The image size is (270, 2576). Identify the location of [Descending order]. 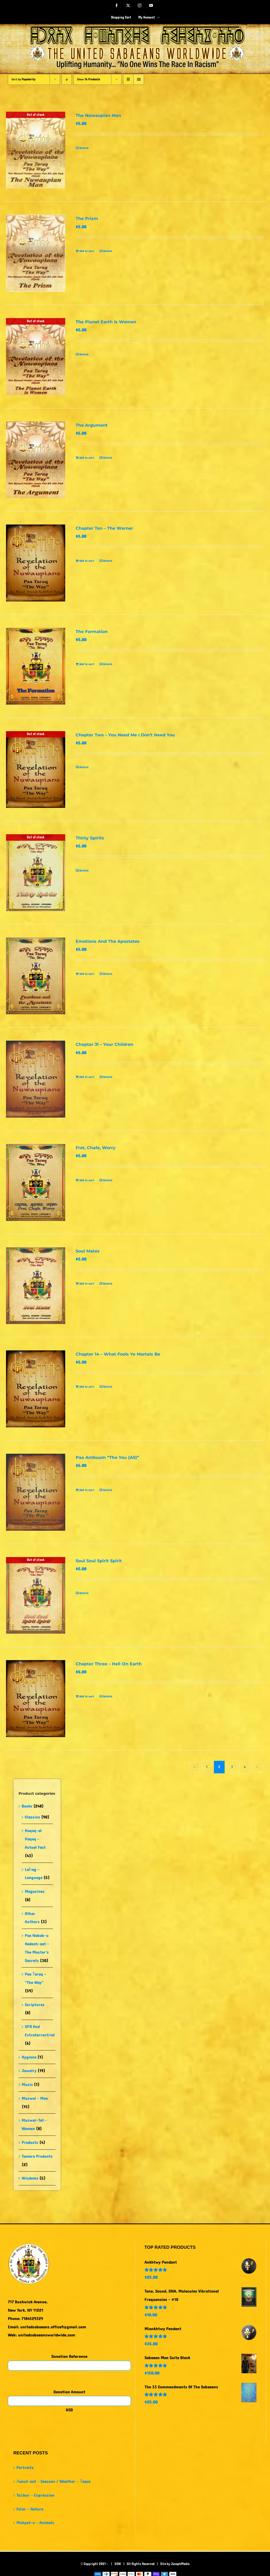
(67, 79).